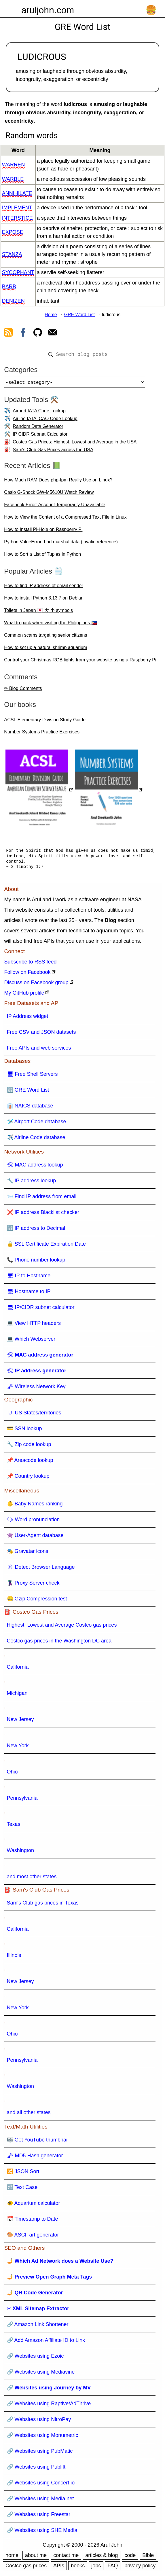 This screenshot has height=2576, width=165. Describe the element at coordinates (40, 436) in the screenshot. I see `IP CIDR Subnet Calculator` at that location.